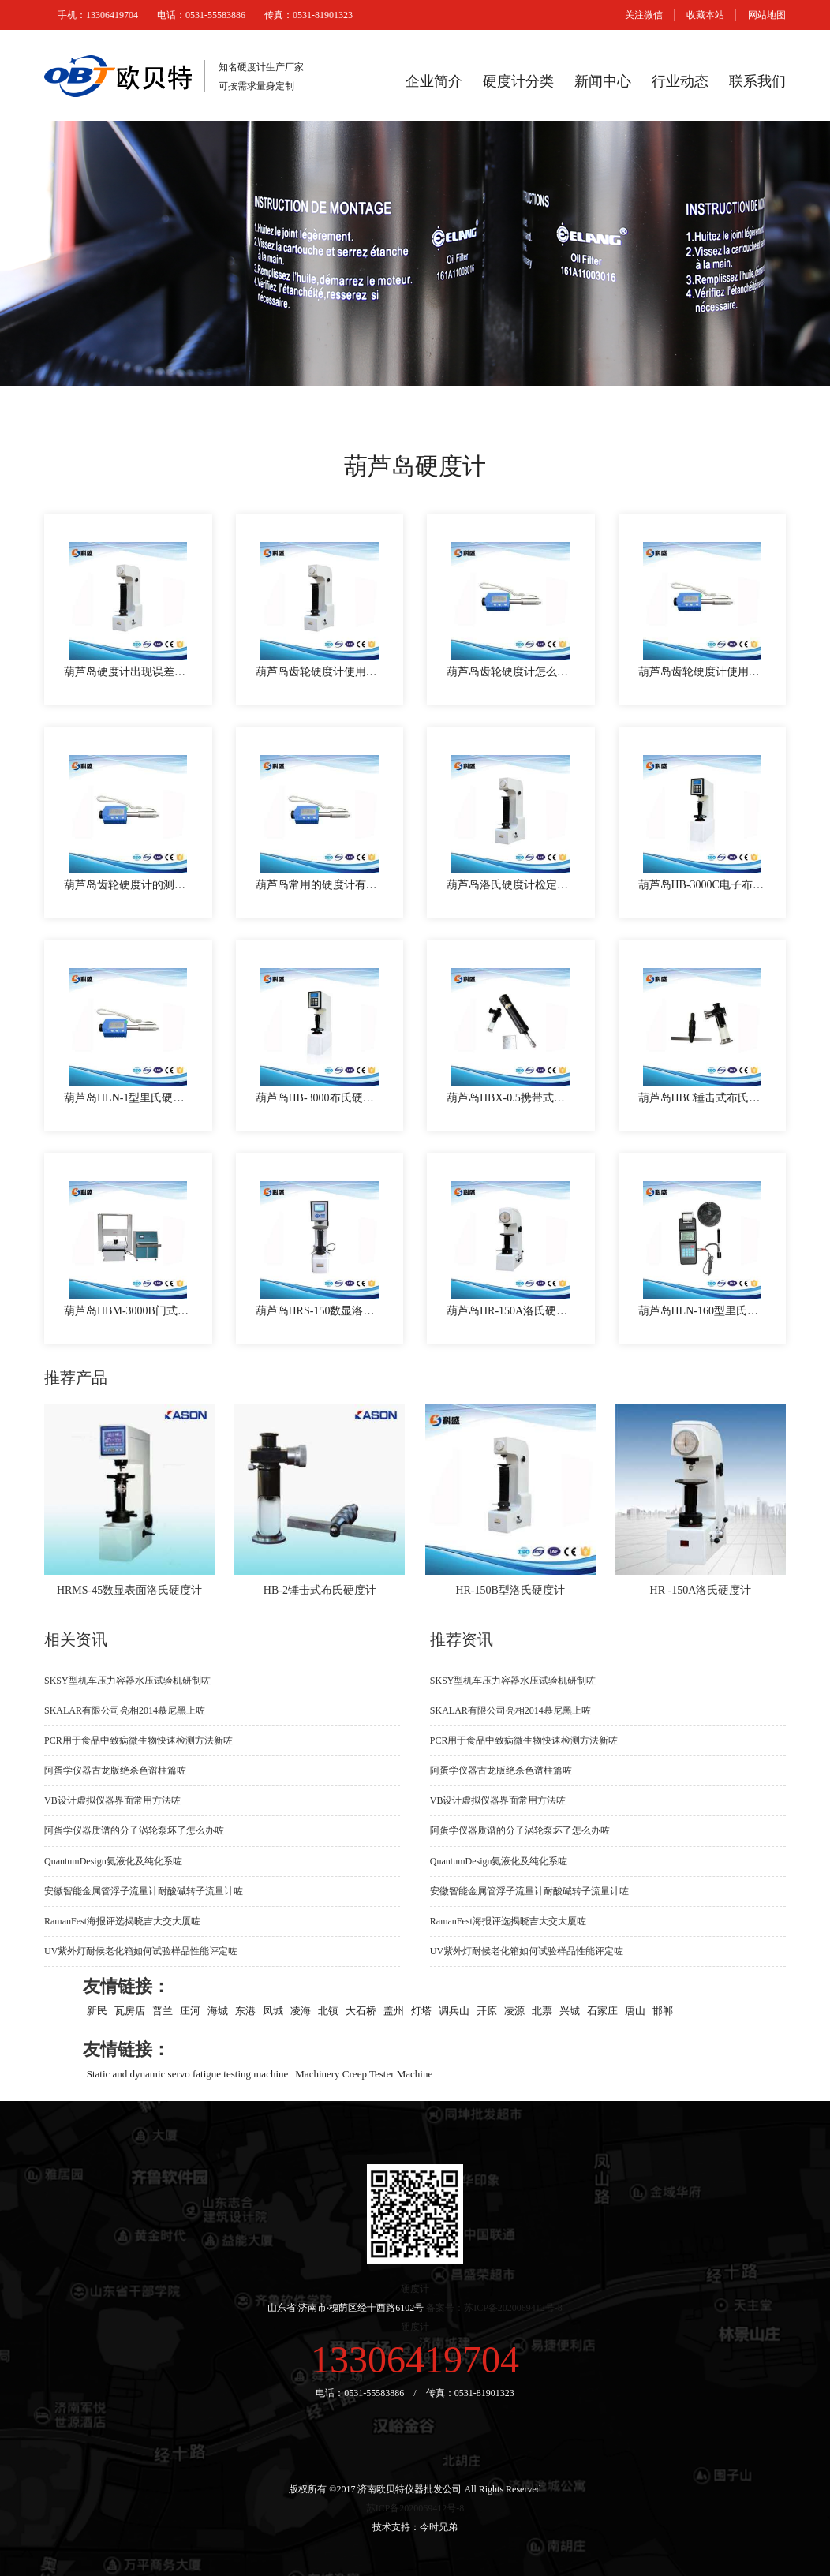 The image size is (830, 2576). What do you see at coordinates (662, 2010) in the screenshot?
I see `邯郸` at bounding box center [662, 2010].